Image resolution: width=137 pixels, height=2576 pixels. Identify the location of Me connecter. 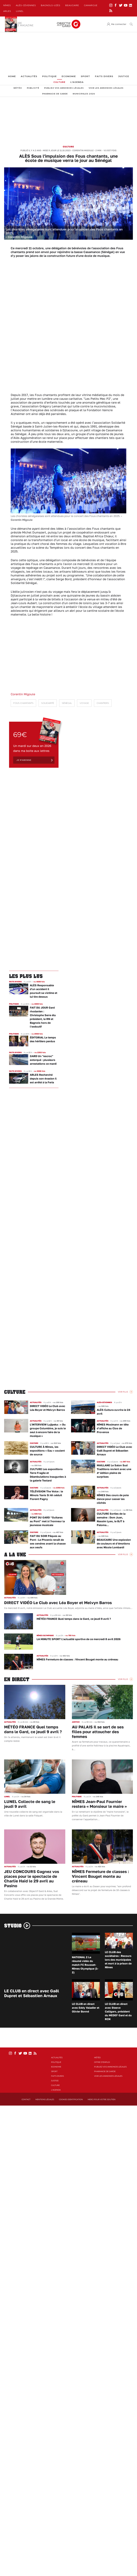
(118, 24).